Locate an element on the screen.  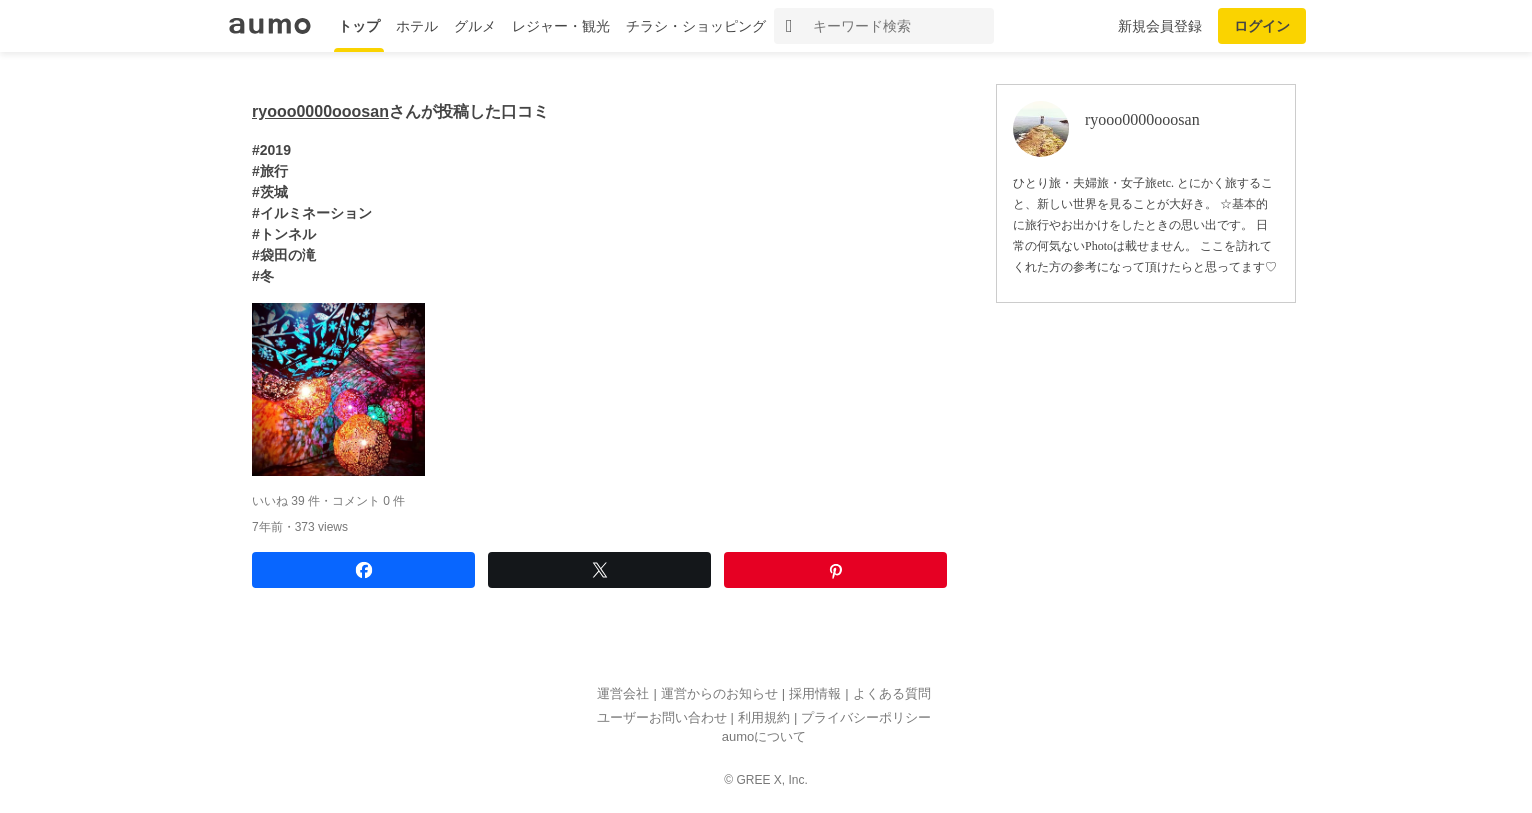
ホテル is located at coordinates (417, 26).